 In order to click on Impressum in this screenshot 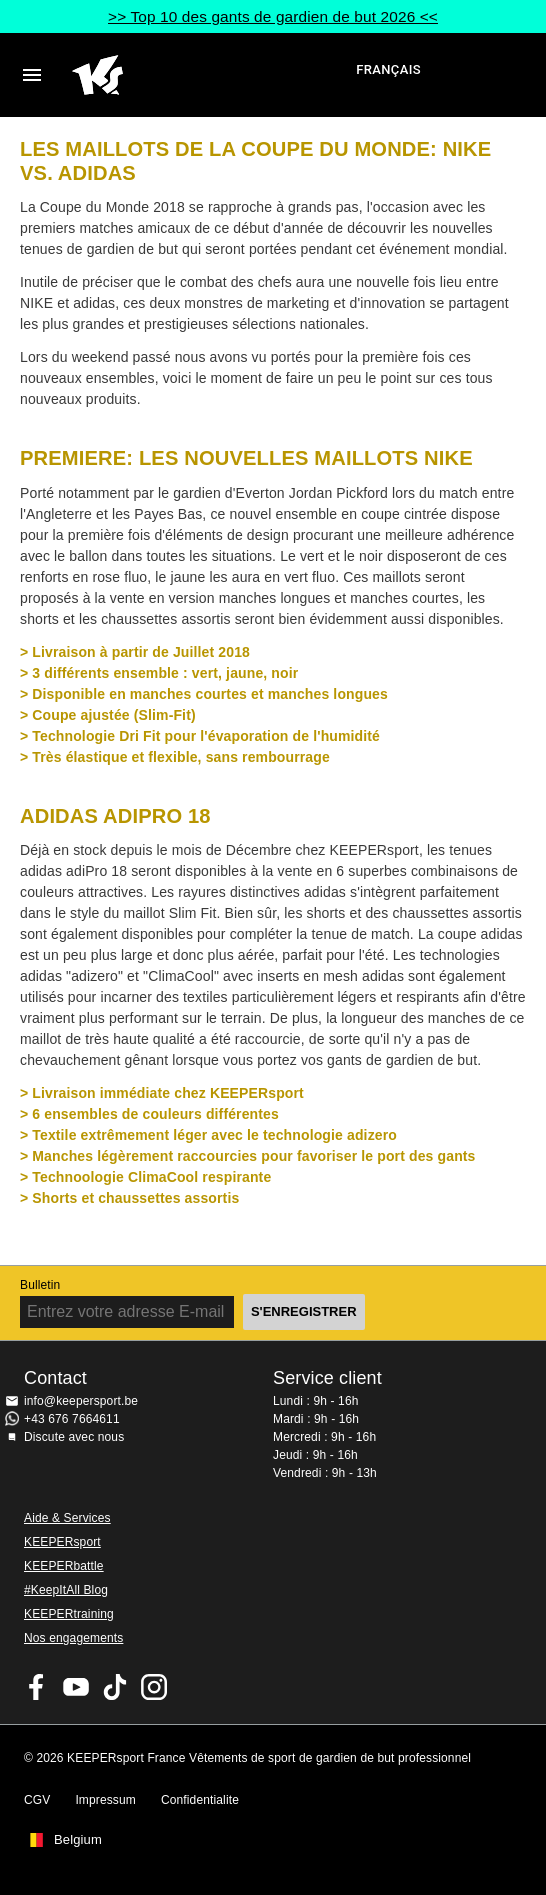, I will do `click(105, 1800)`.